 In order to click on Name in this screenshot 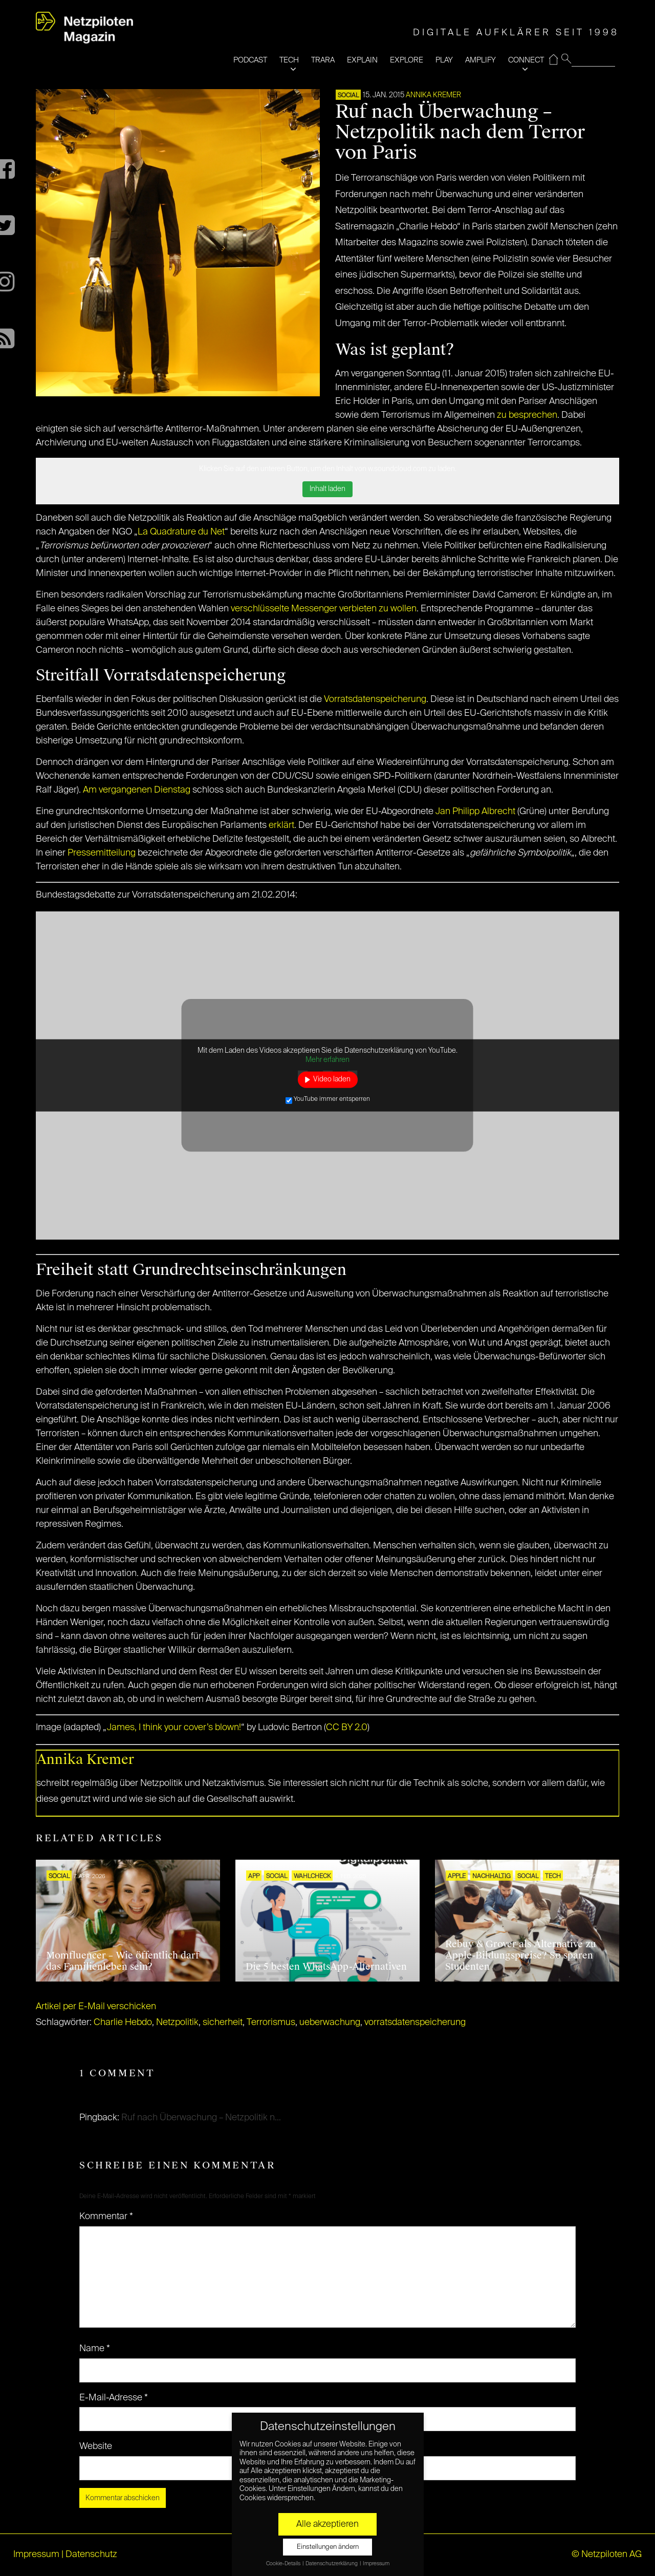, I will do `click(94, 2348)`.